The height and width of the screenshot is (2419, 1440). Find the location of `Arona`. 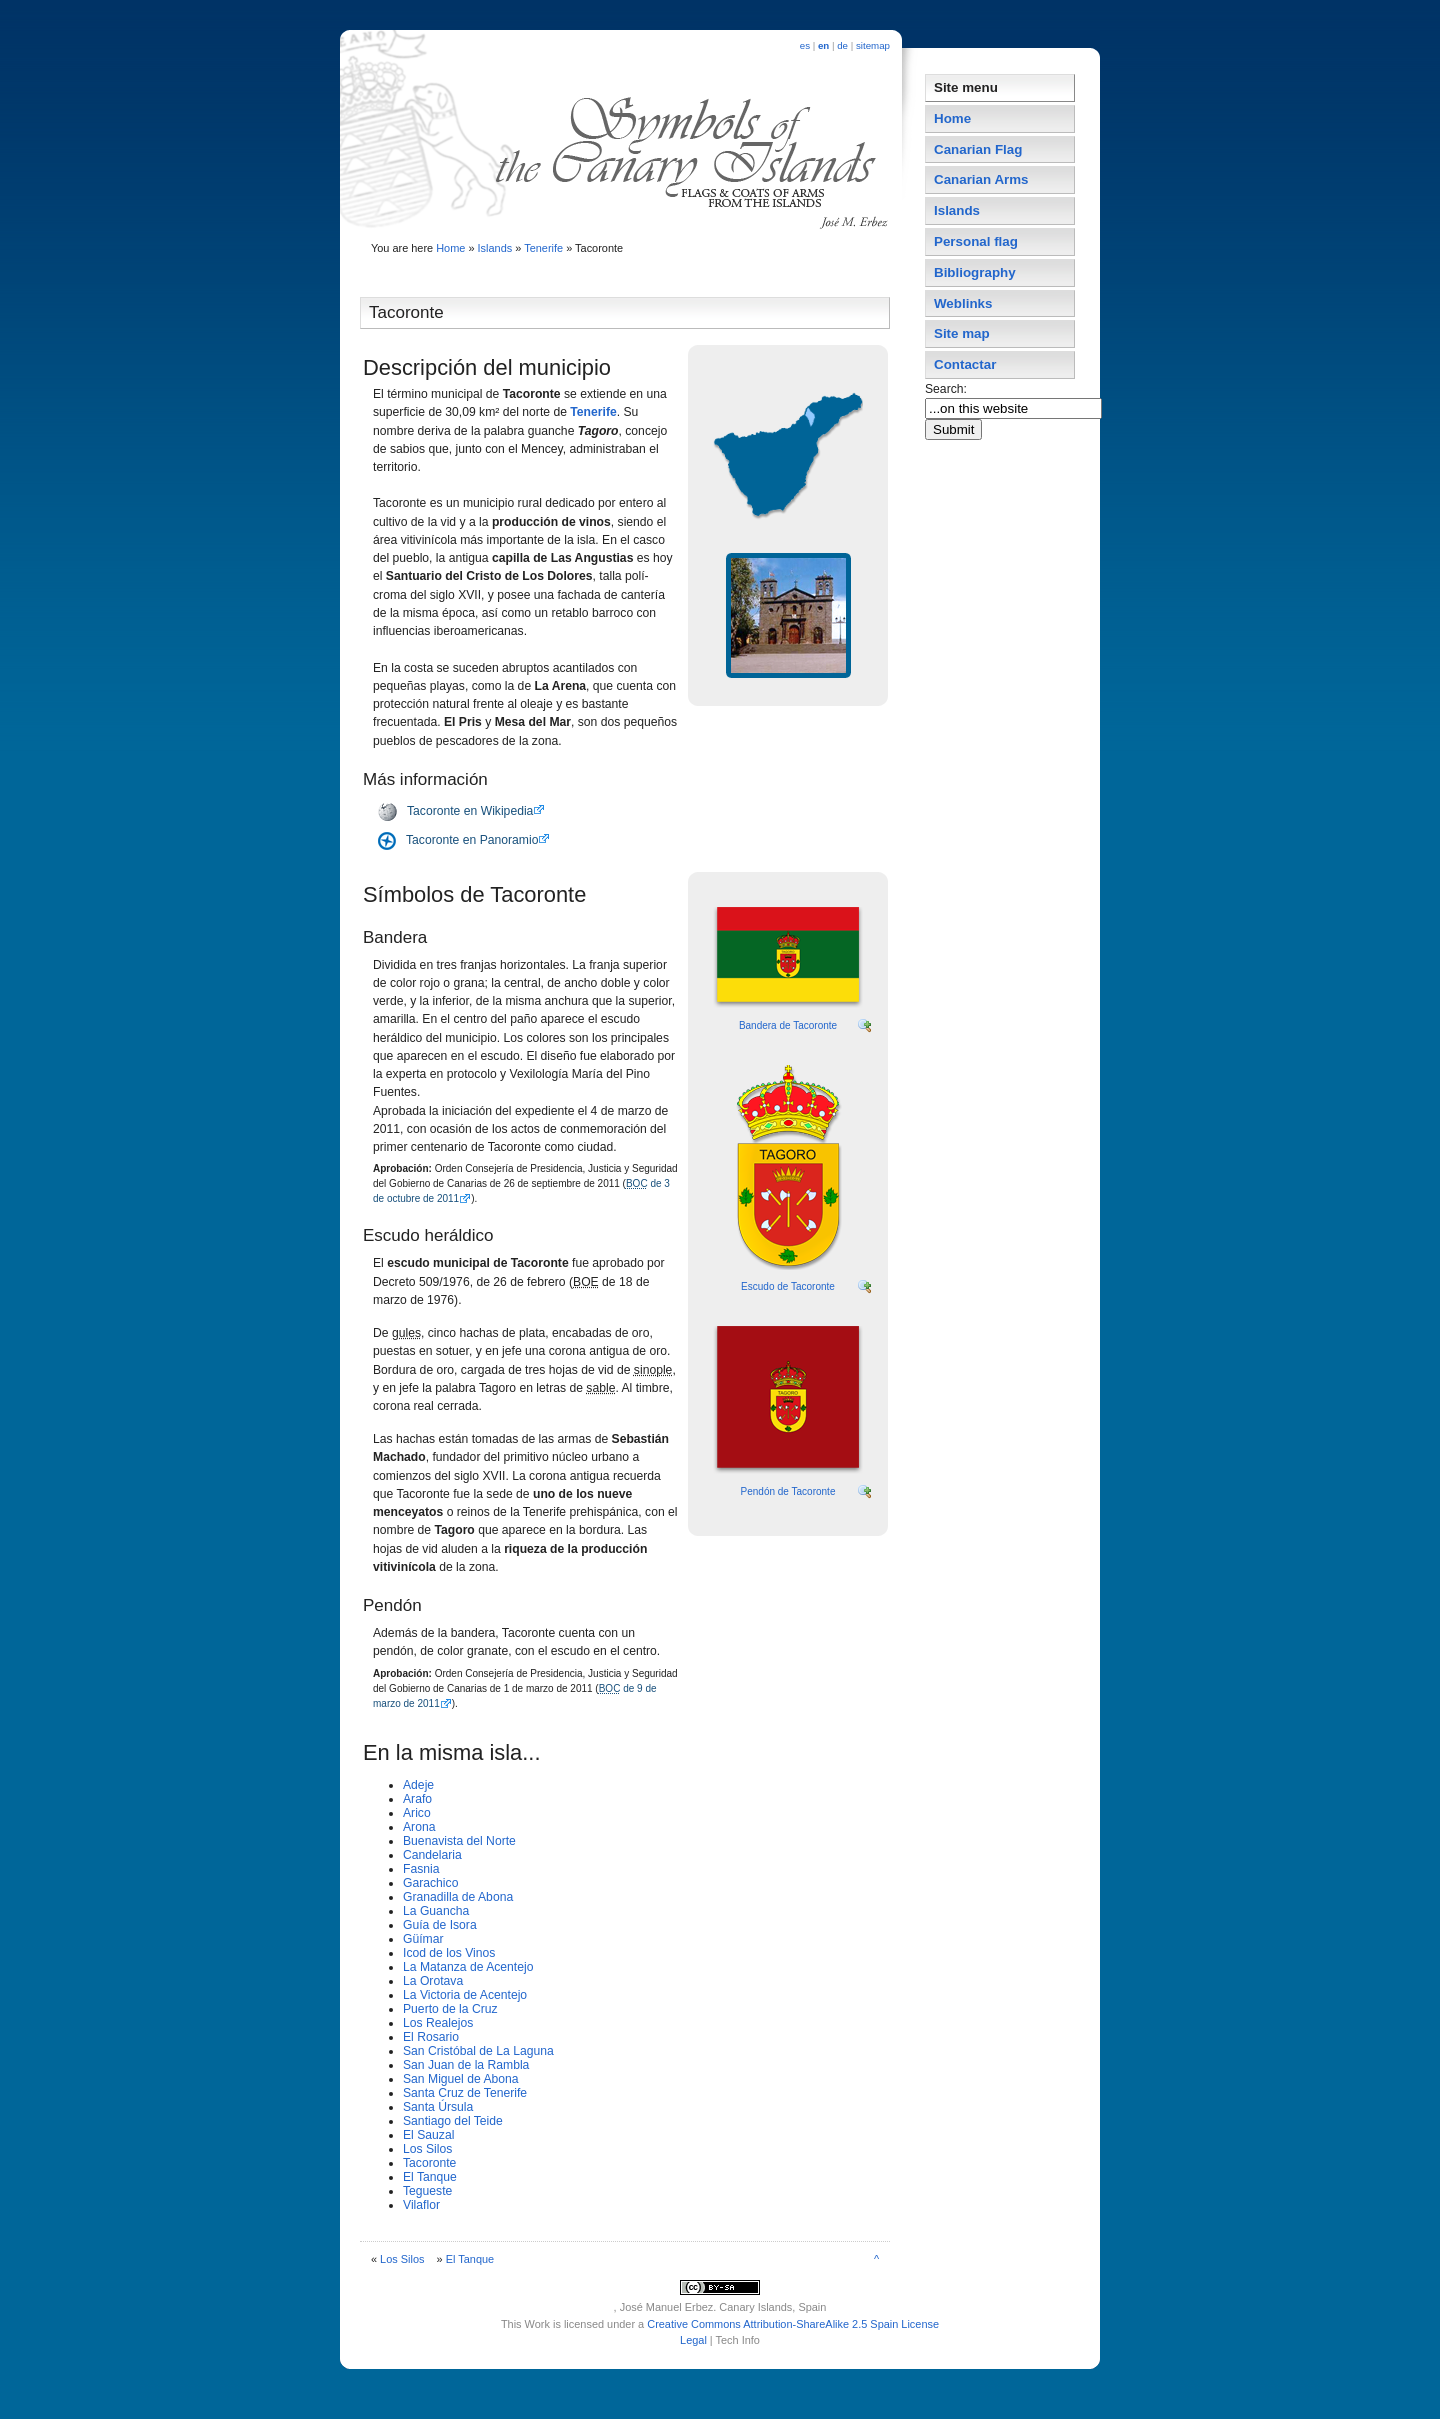

Arona is located at coordinates (419, 1827).